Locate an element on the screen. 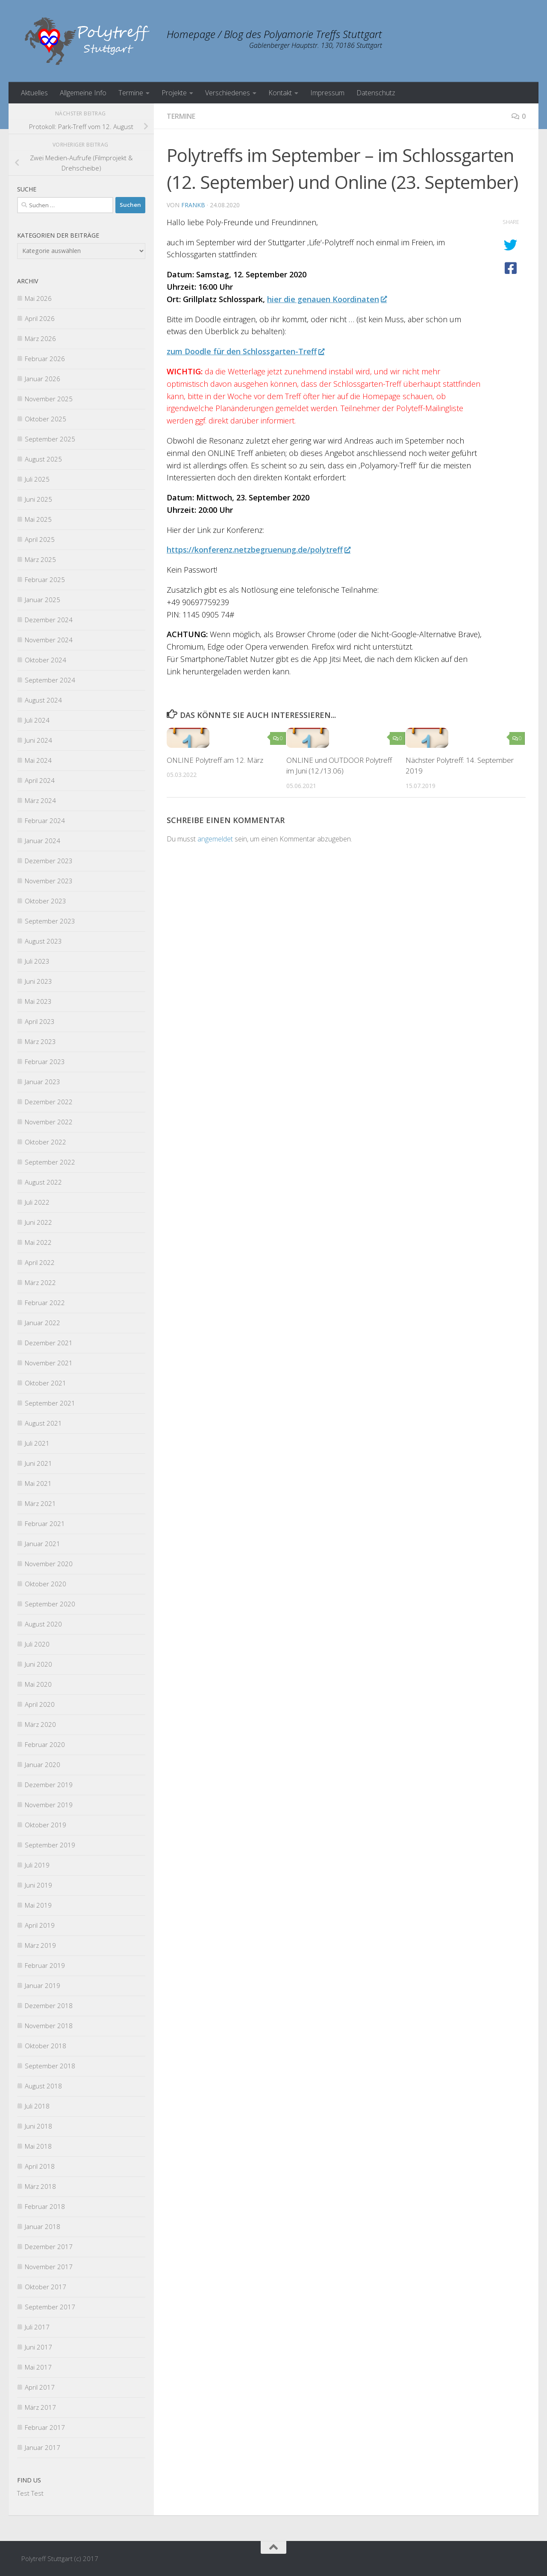 The image size is (547, 2576). https://konferenz.netzbegruenung.de/polytreff is located at coordinates (258, 549).